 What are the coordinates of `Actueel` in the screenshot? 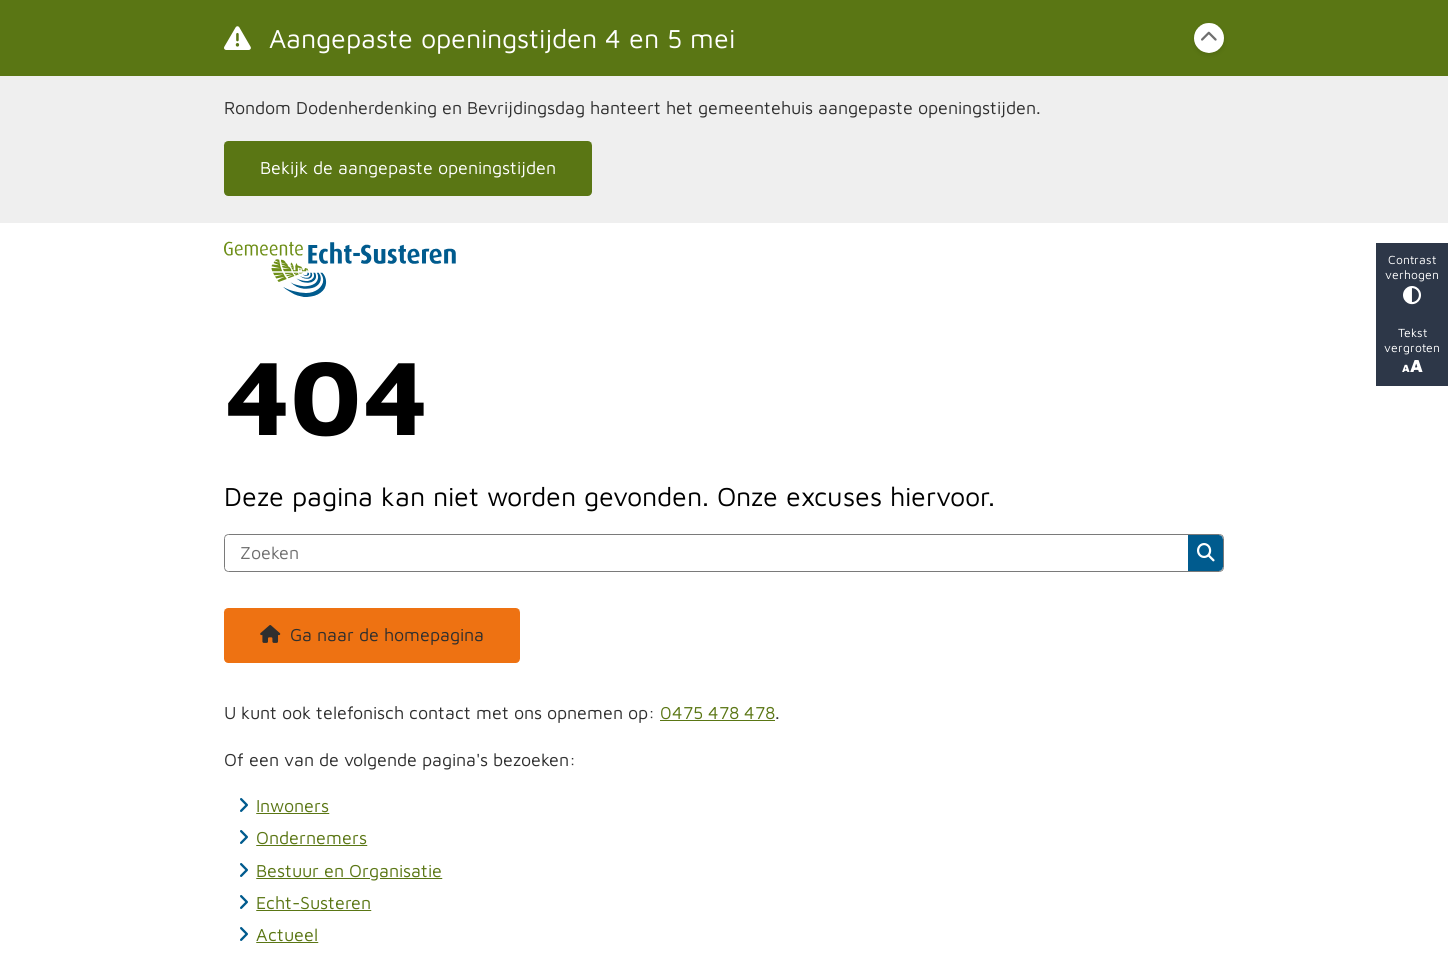 It's located at (287, 934).